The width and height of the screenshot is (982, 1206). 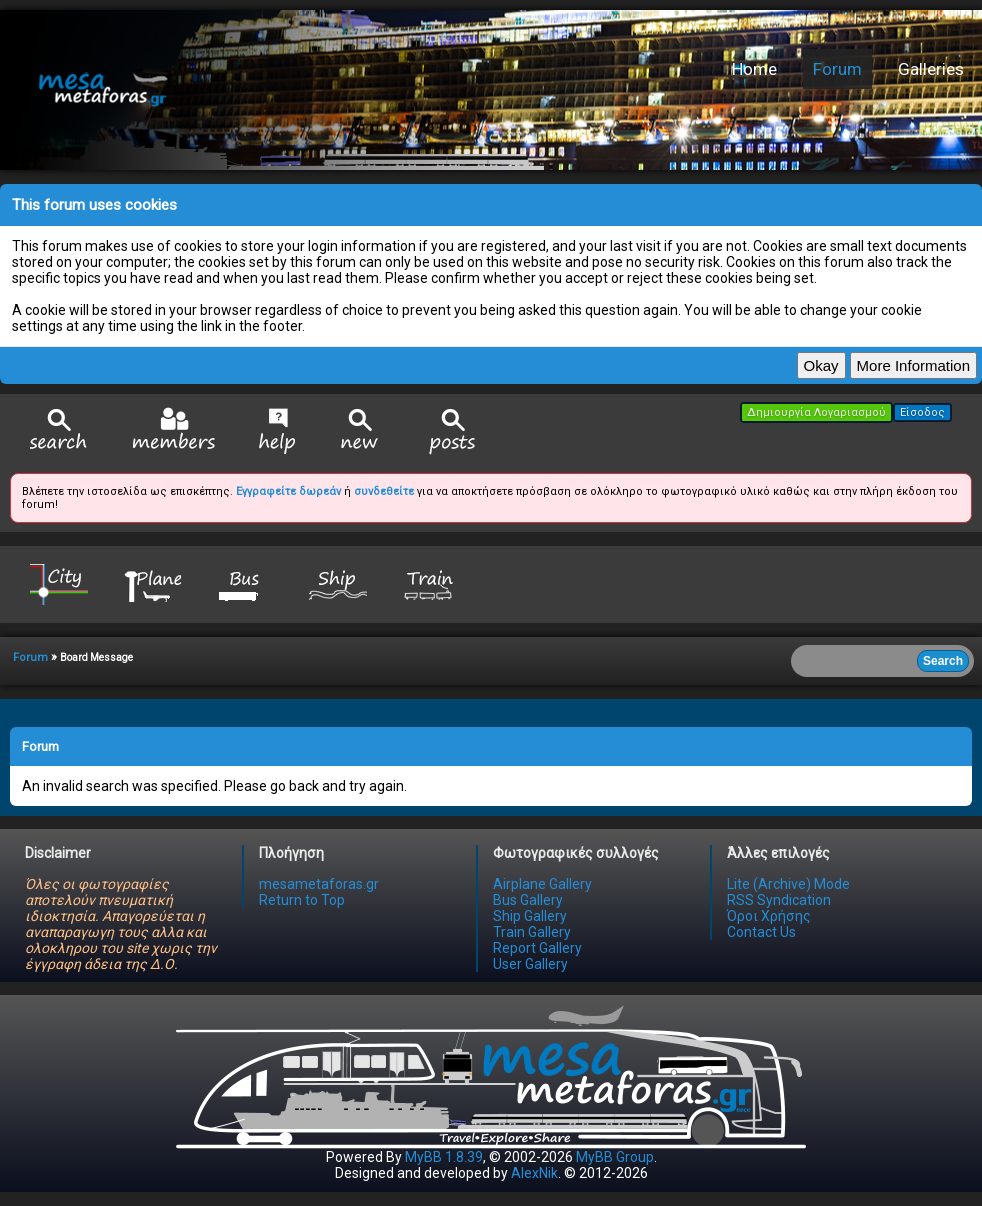 What do you see at coordinates (542, 884) in the screenshot?
I see `Airplane Gallery` at bounding box center [542, 884].